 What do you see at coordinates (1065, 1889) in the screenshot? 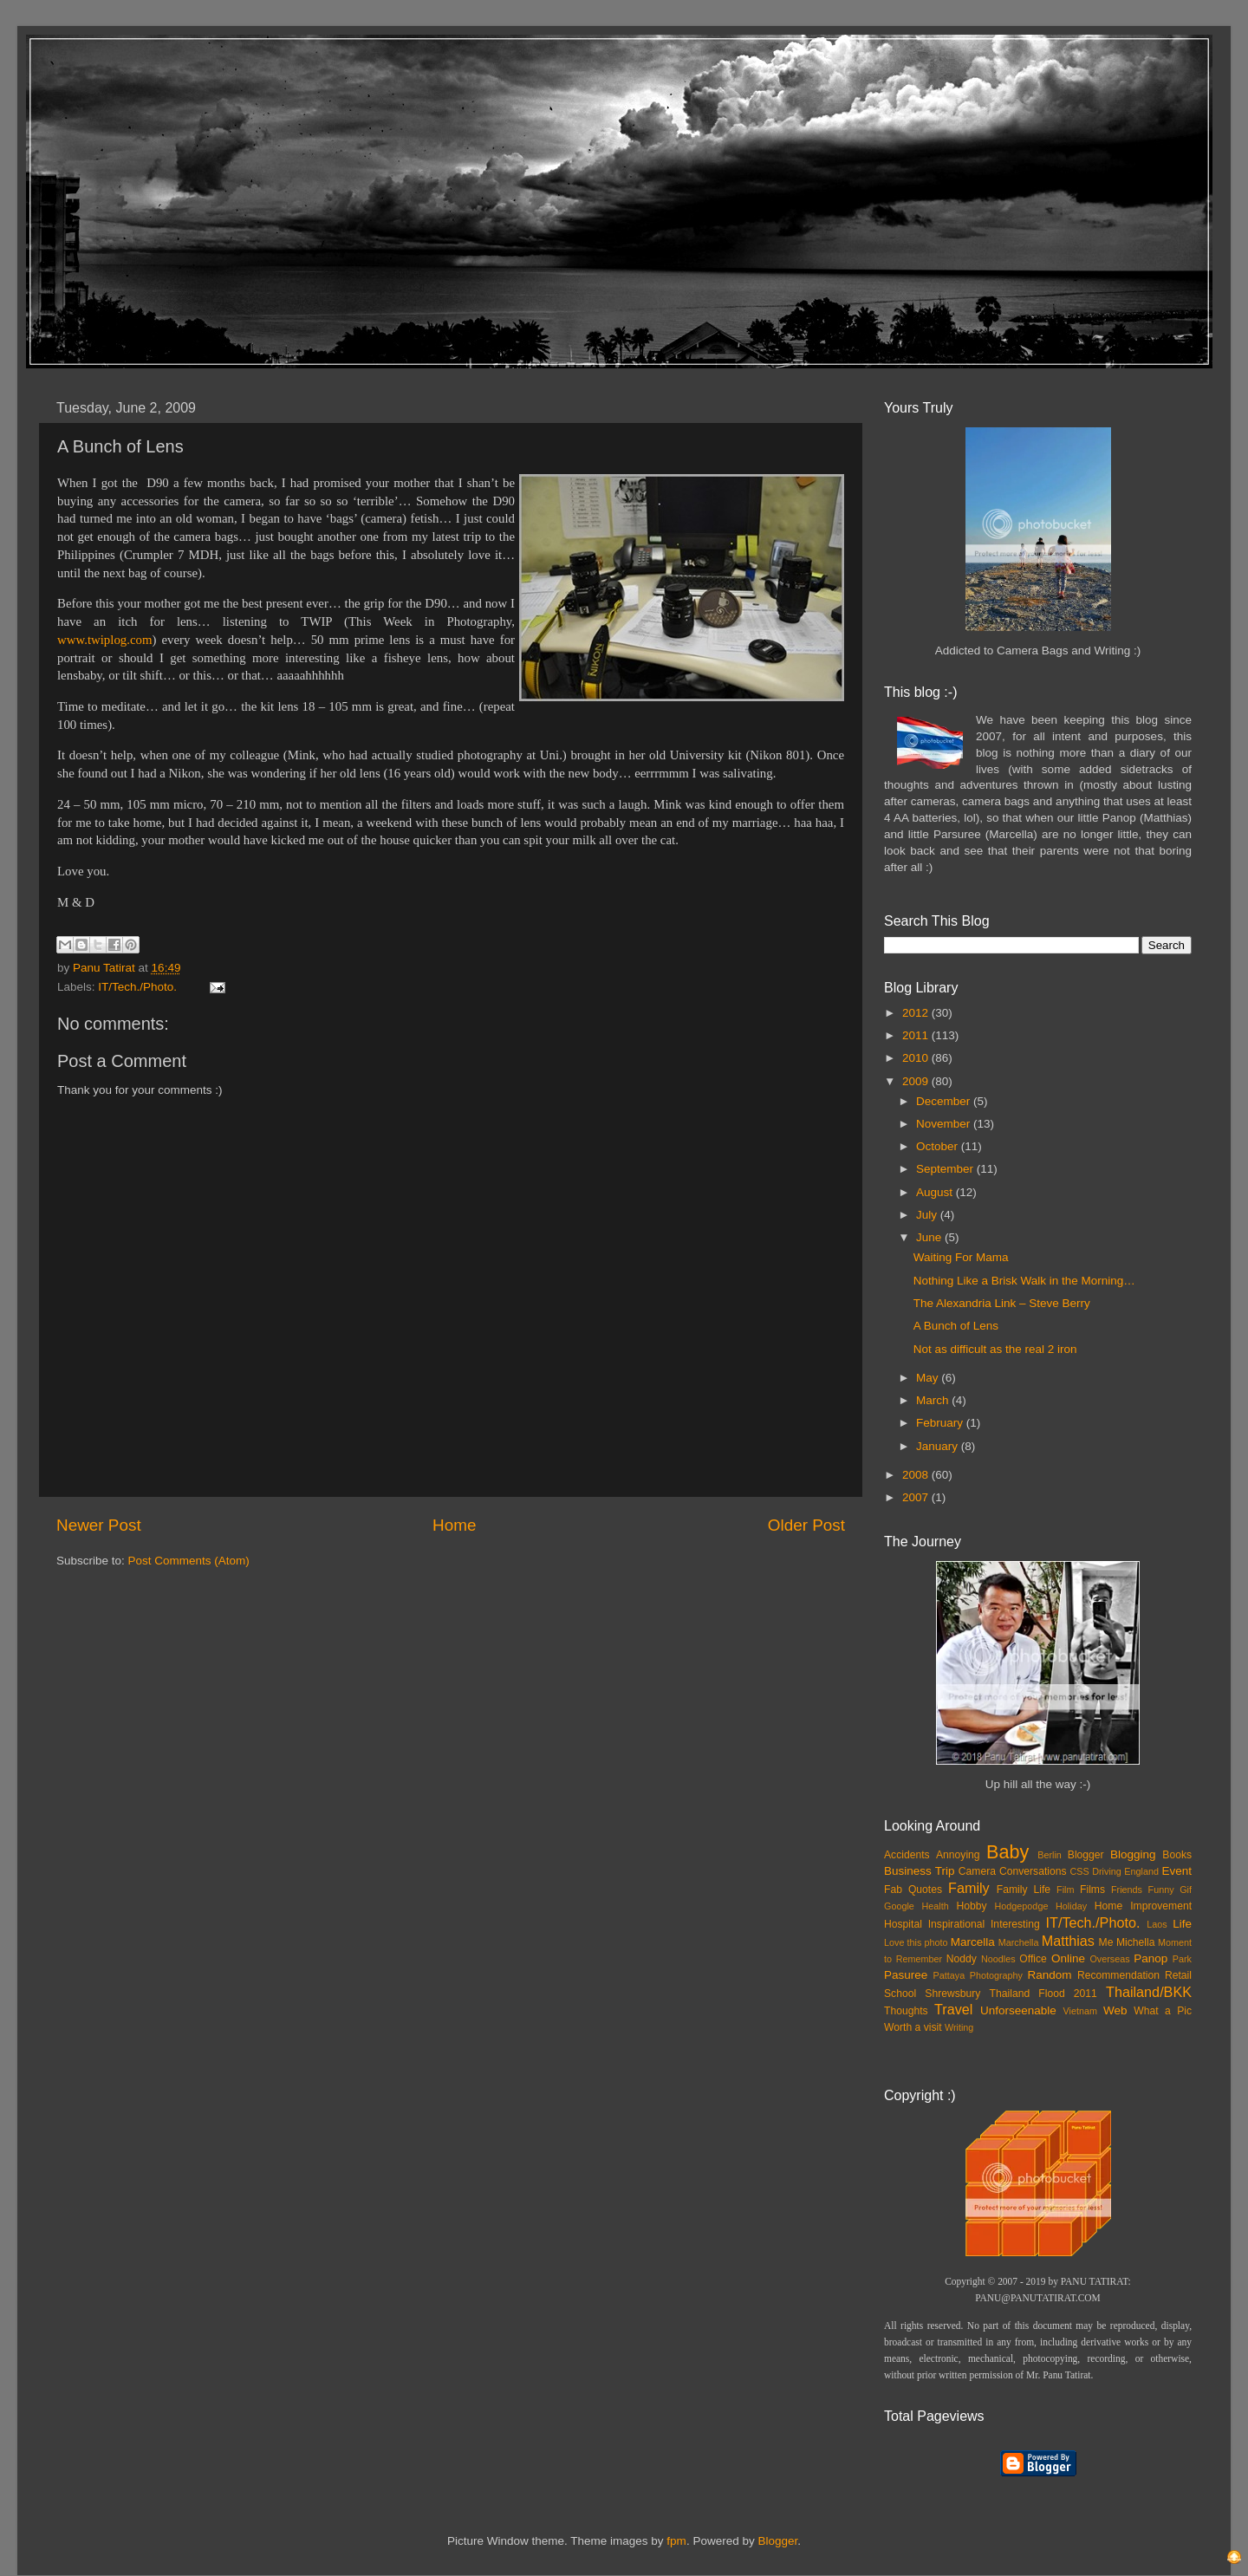
I see `Film` at bounding box center [1065, 1889].